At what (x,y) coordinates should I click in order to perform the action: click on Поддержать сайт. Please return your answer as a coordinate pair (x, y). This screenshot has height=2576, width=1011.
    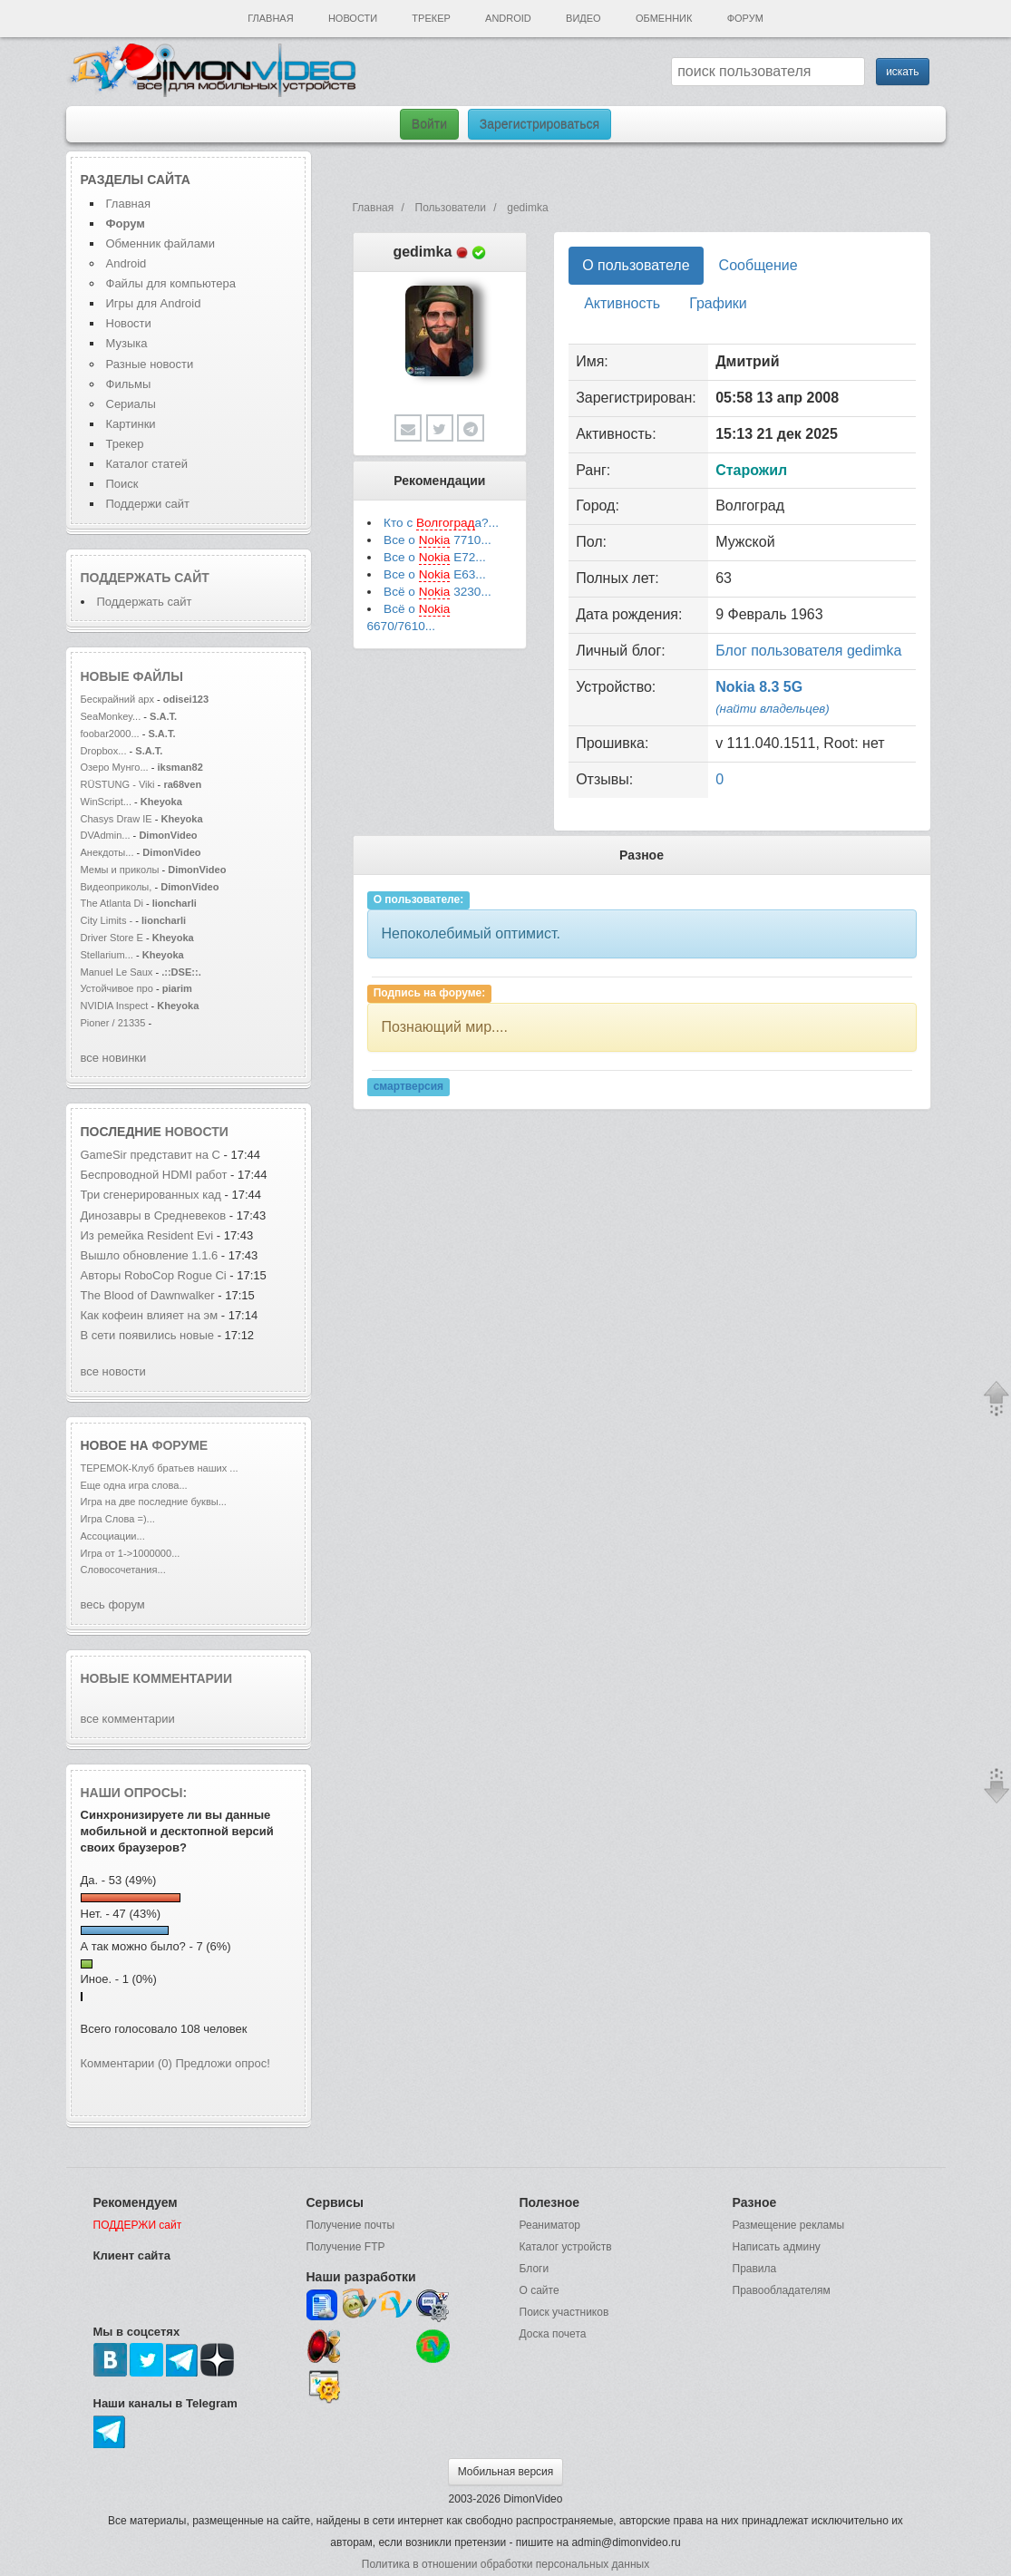
    Looking at the image, I should click on (145, 577).